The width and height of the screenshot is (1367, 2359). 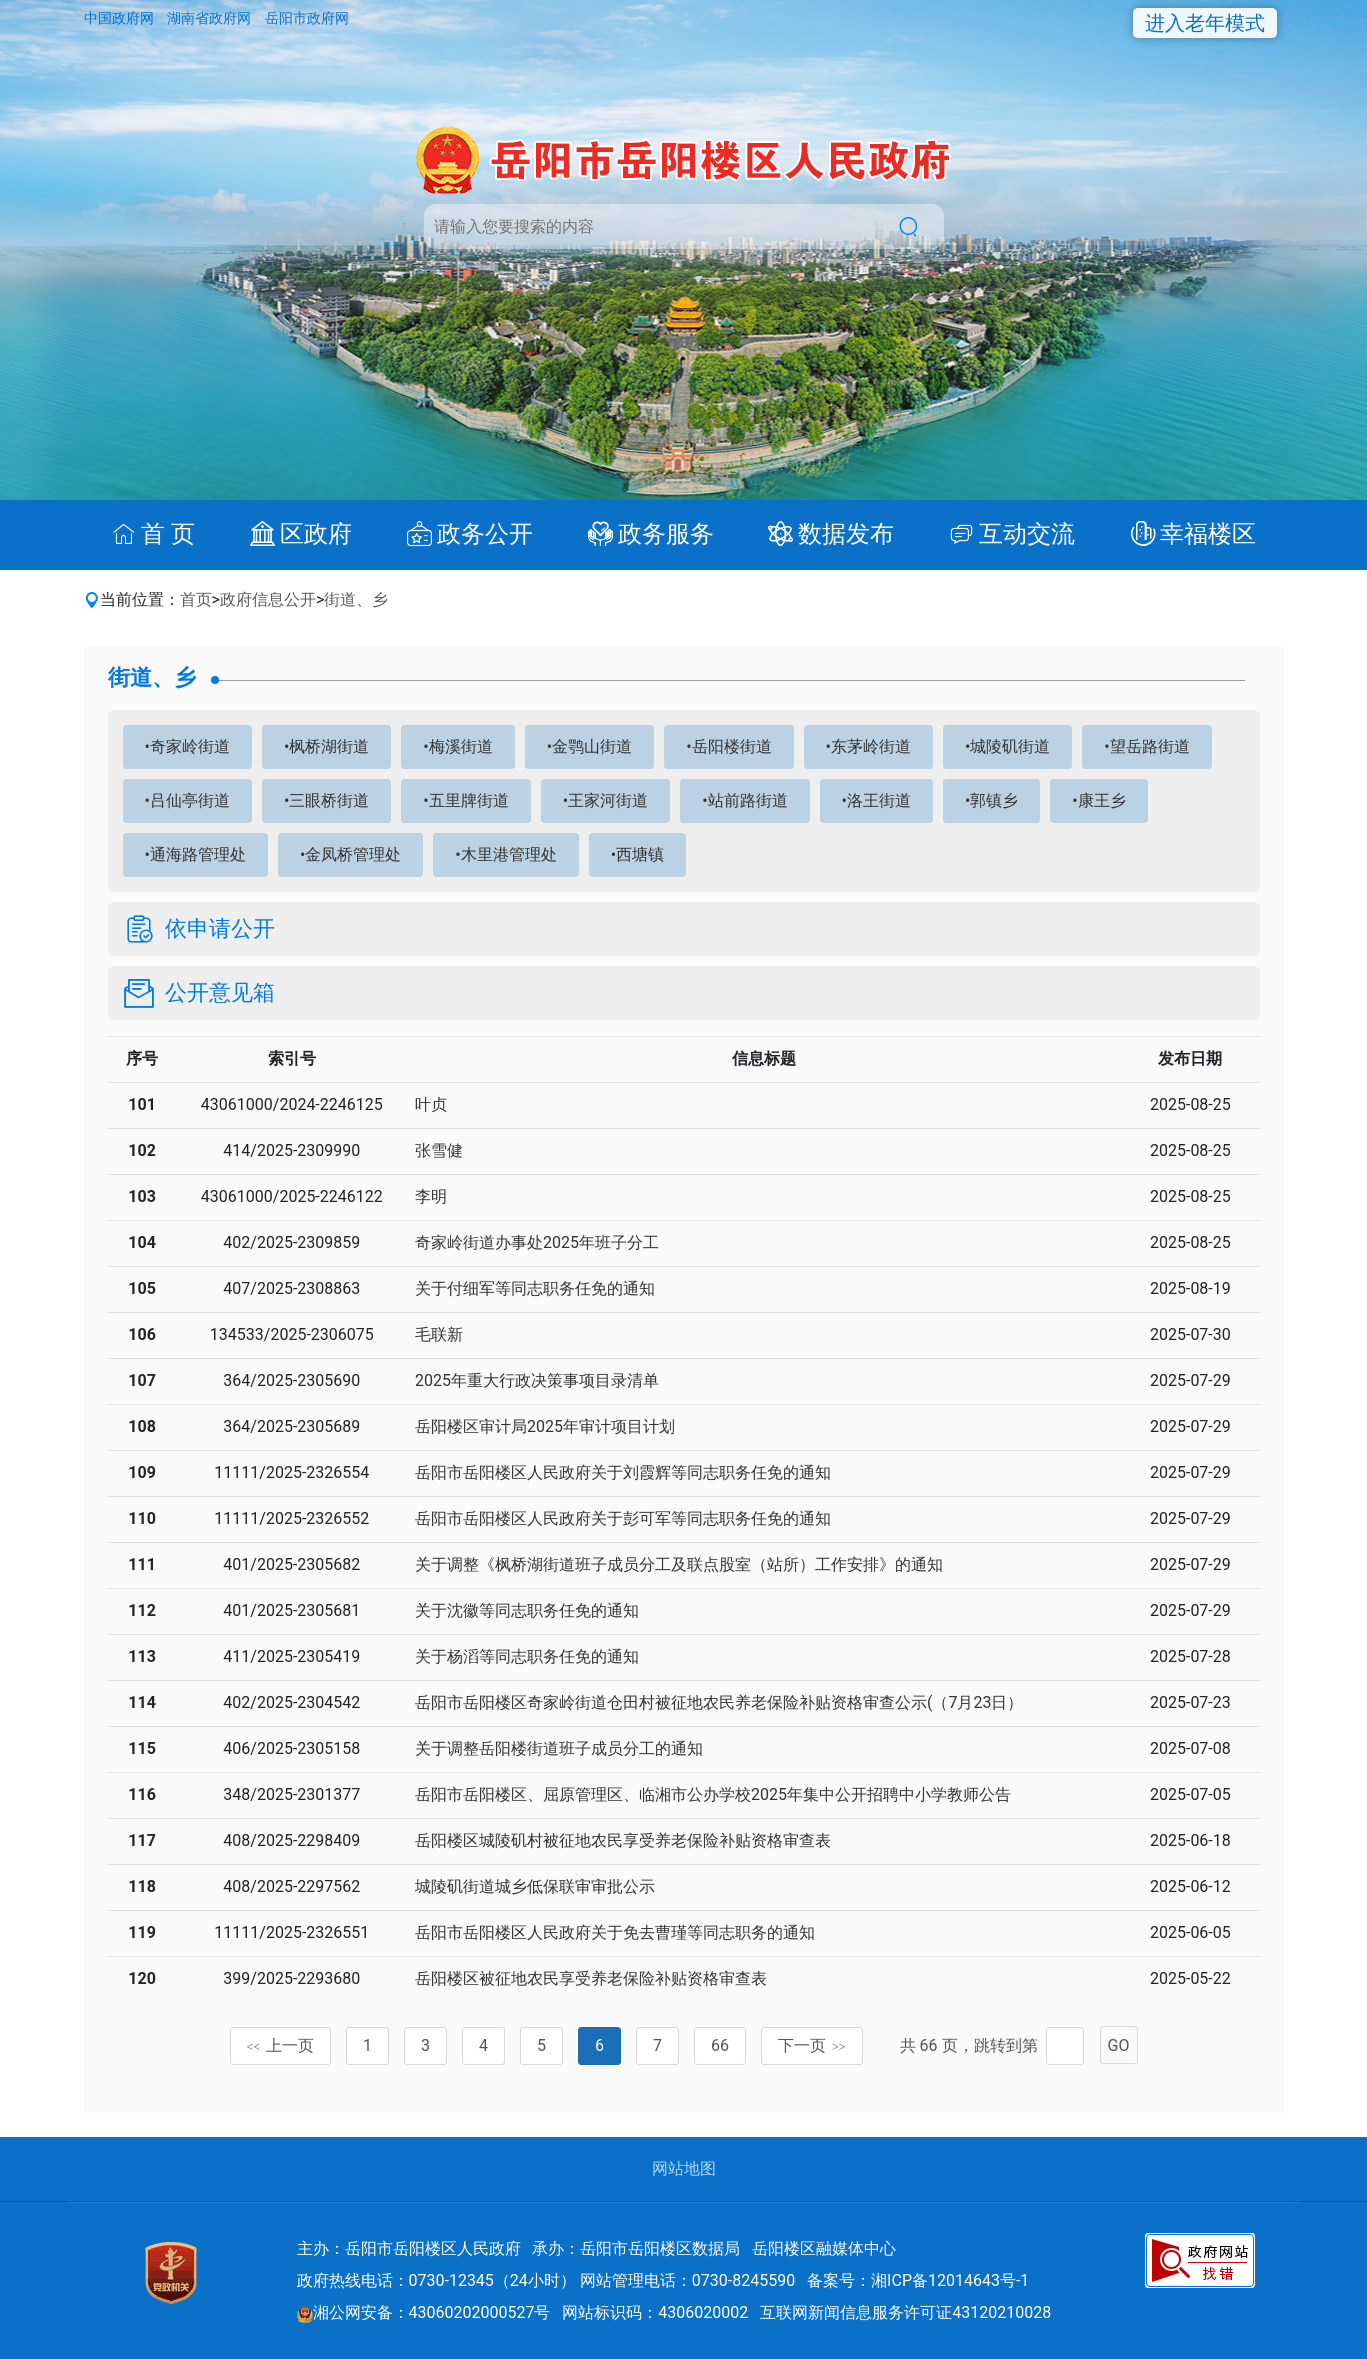 What do you see at coordinates (591, 1978) in the screenshot?
I see `岳阳楼区被征地农民享受养老保险补贴资格审查表` at bounding box center [591, 1978].